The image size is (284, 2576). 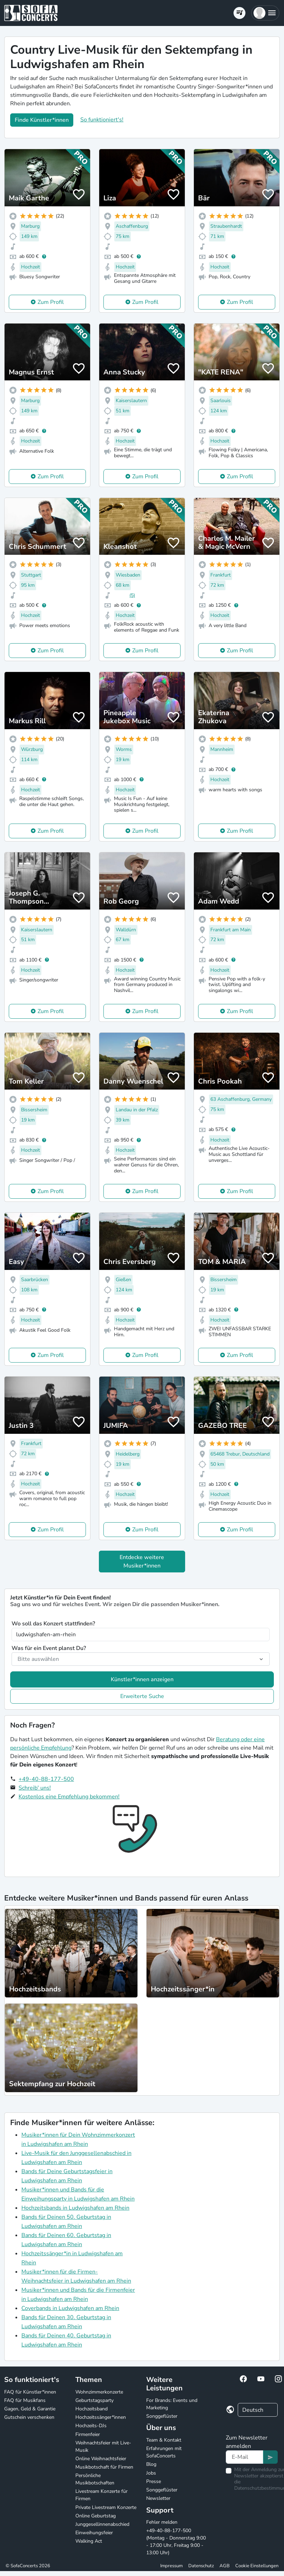 What do you see at coordinates (105, 2507) in the screenshot?
I see `Private Livestream Konzerte` at bounding box center [105, 2507].